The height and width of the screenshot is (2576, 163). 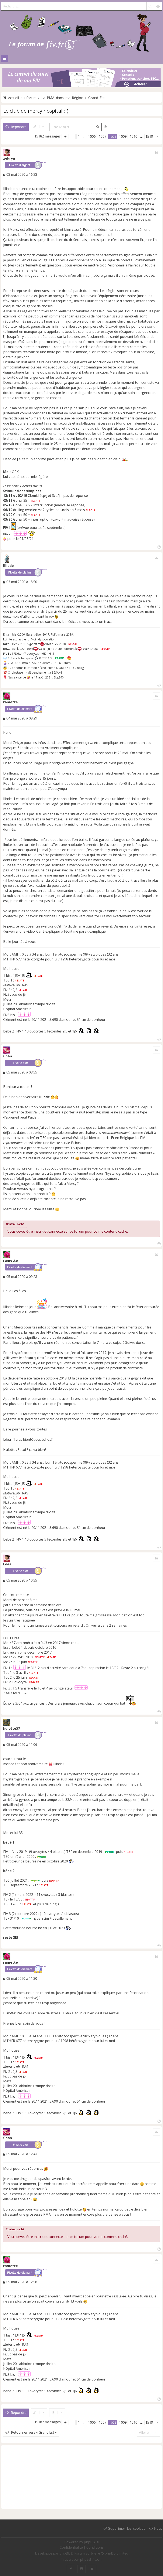 What do you see at coordinates (7, 1056) in the screenshot?
I see `Chan` at bounding box center [7, 1056].